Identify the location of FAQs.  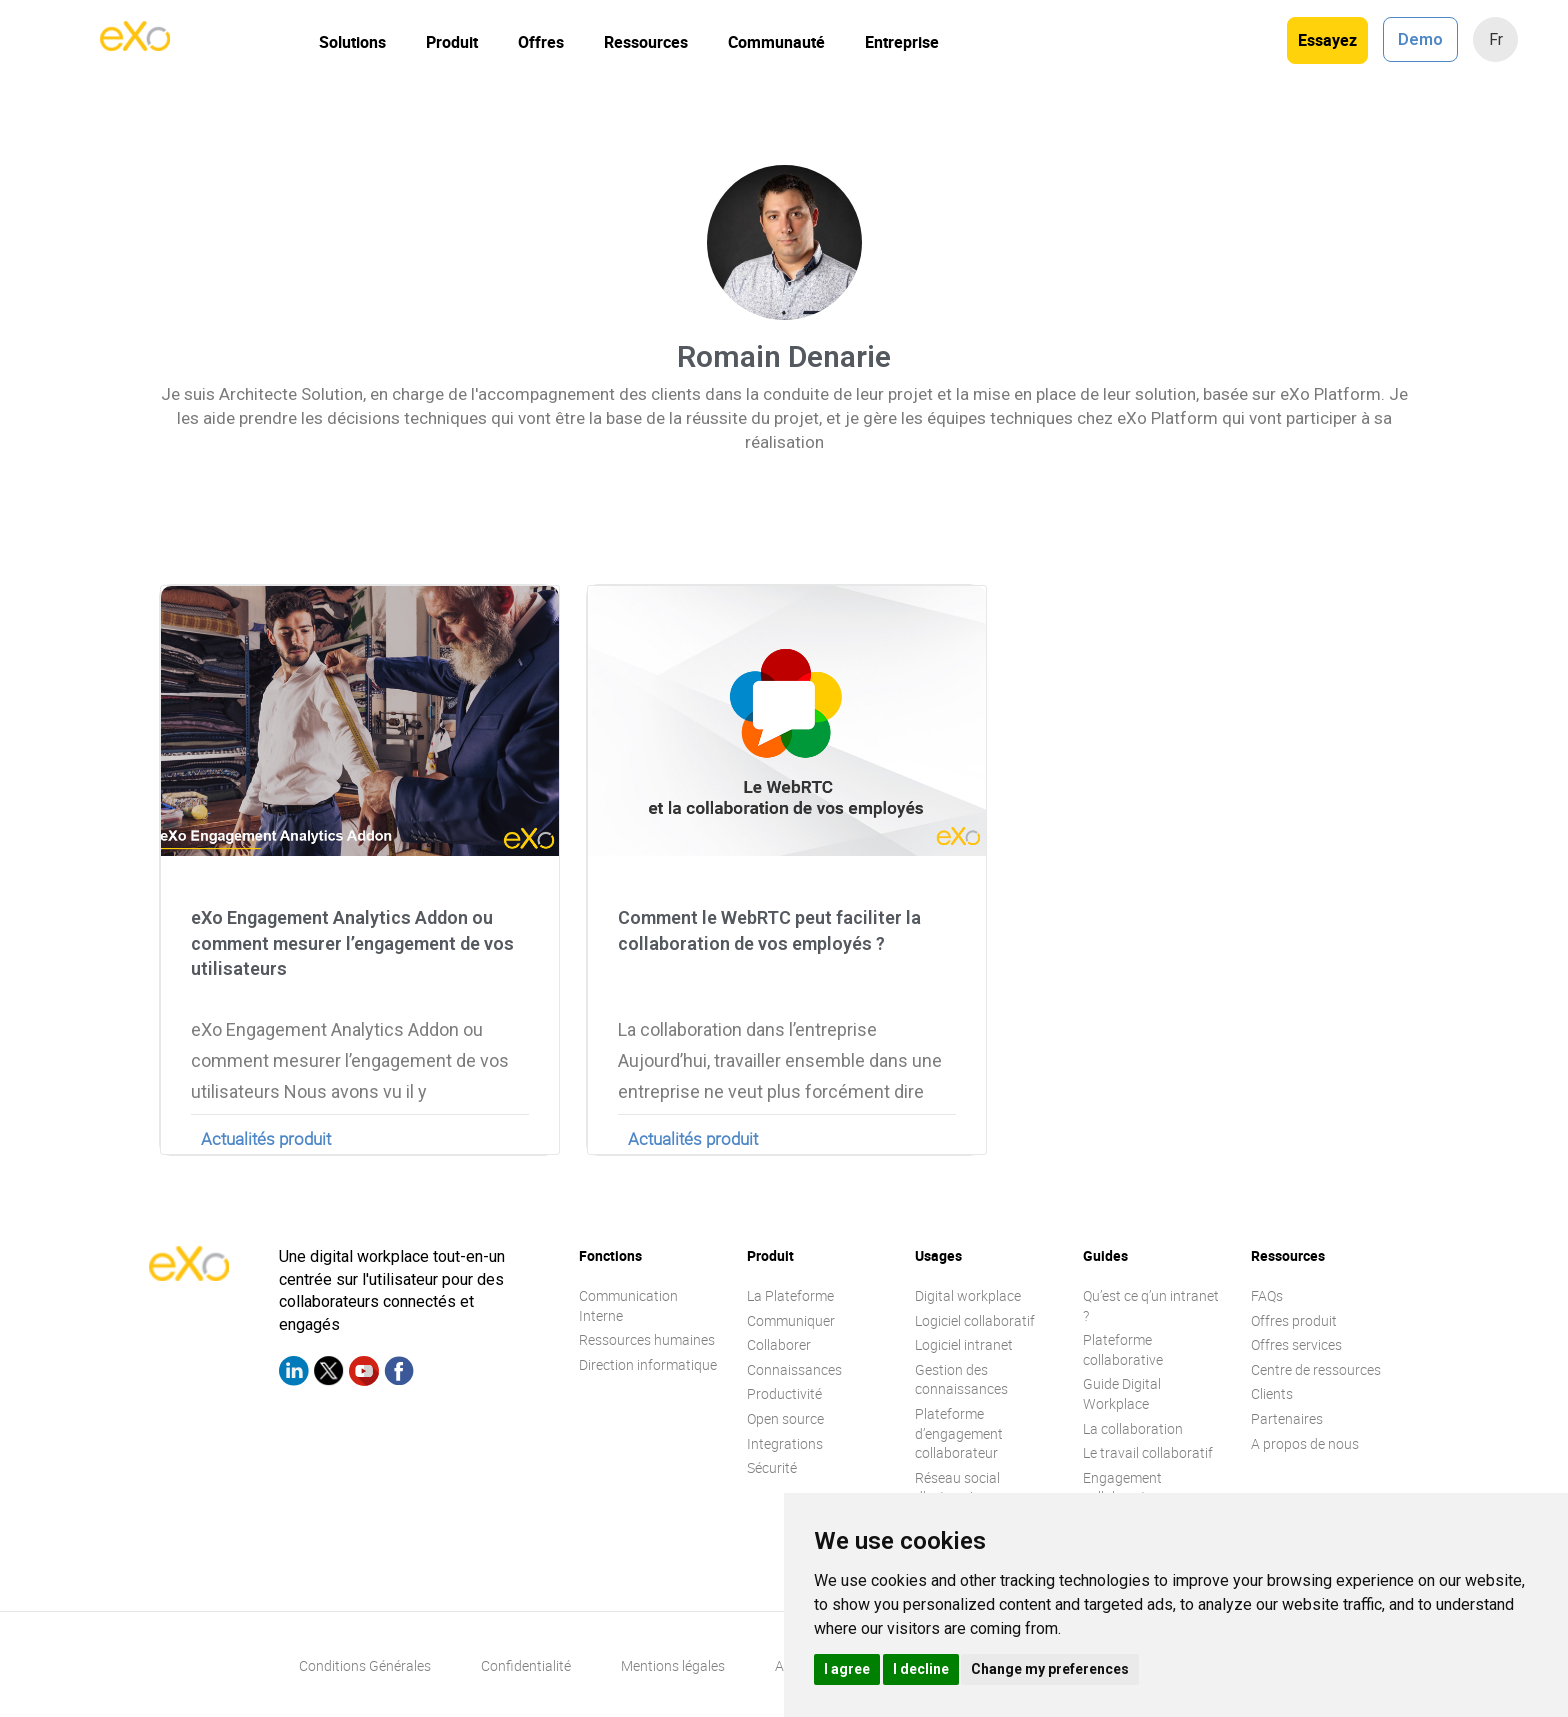
(1267, 1295).